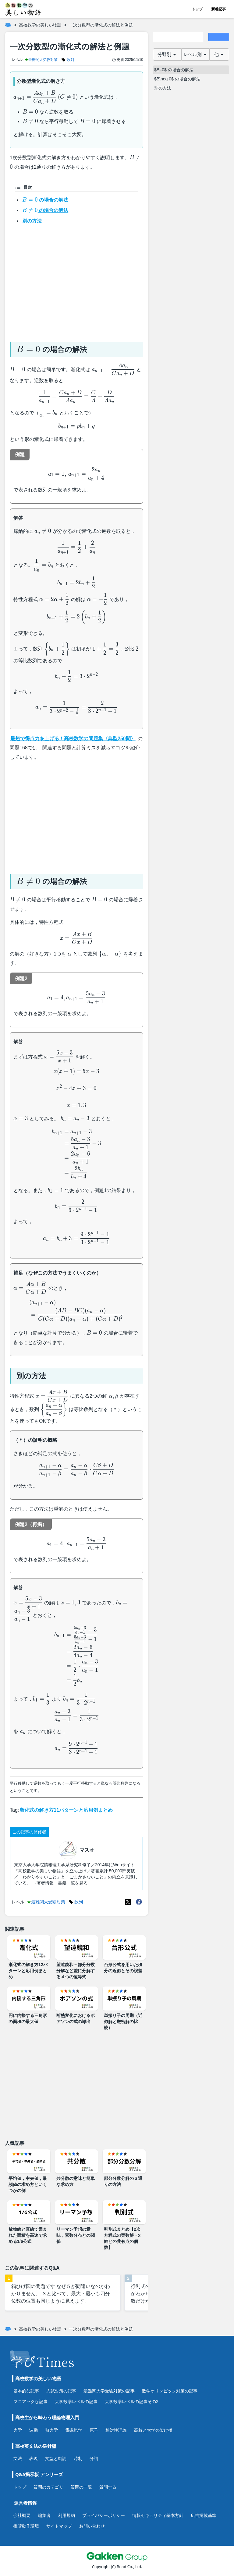 Image resolution: width=234 pixels, height=2576 pixels. I want to click on 情報セキュリティ基本方針, so click(157, 2515).